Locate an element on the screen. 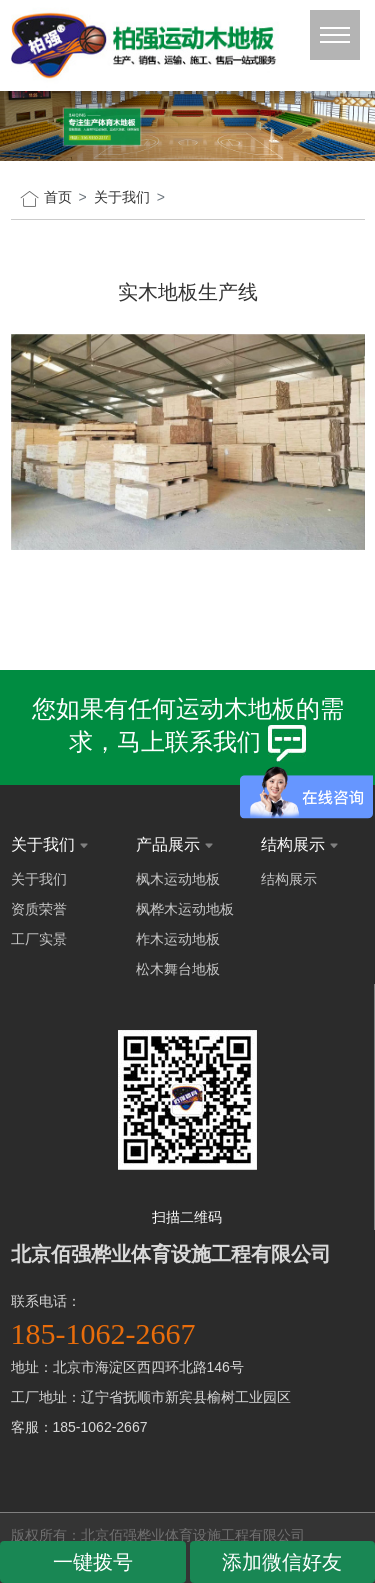 The image size is (375, 1583). 枫桦木运动地板 is located at coordinates (185, 909).